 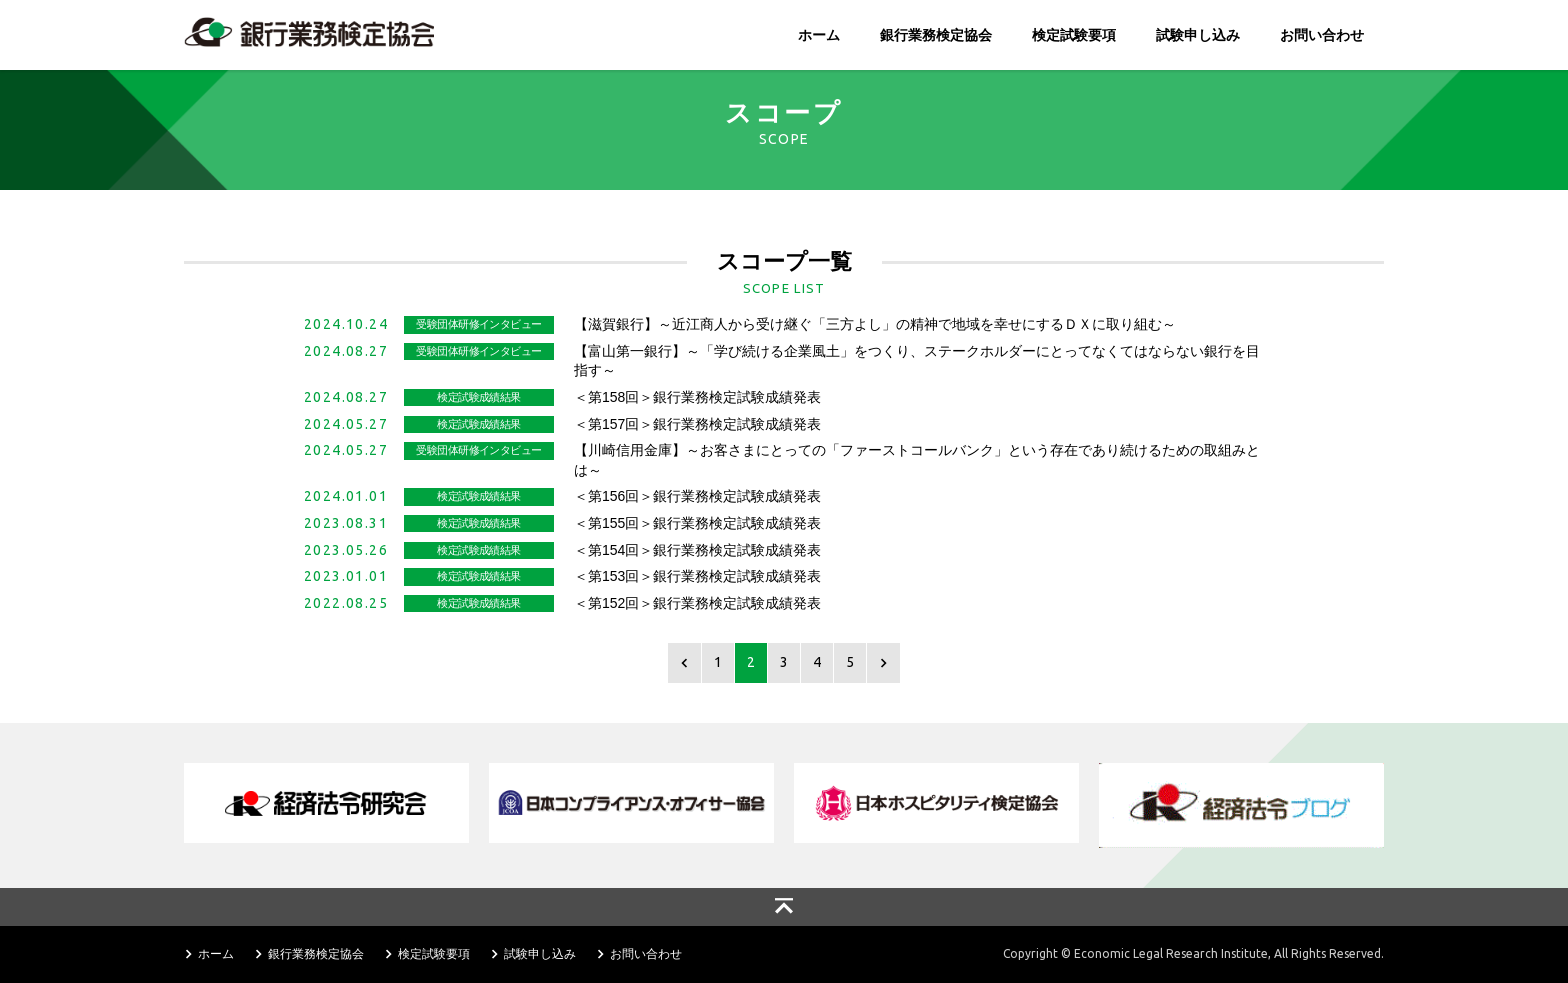 I want to click on ＜第152回＞銀行業務検定試験成績発表, so click(x=697, y=603).